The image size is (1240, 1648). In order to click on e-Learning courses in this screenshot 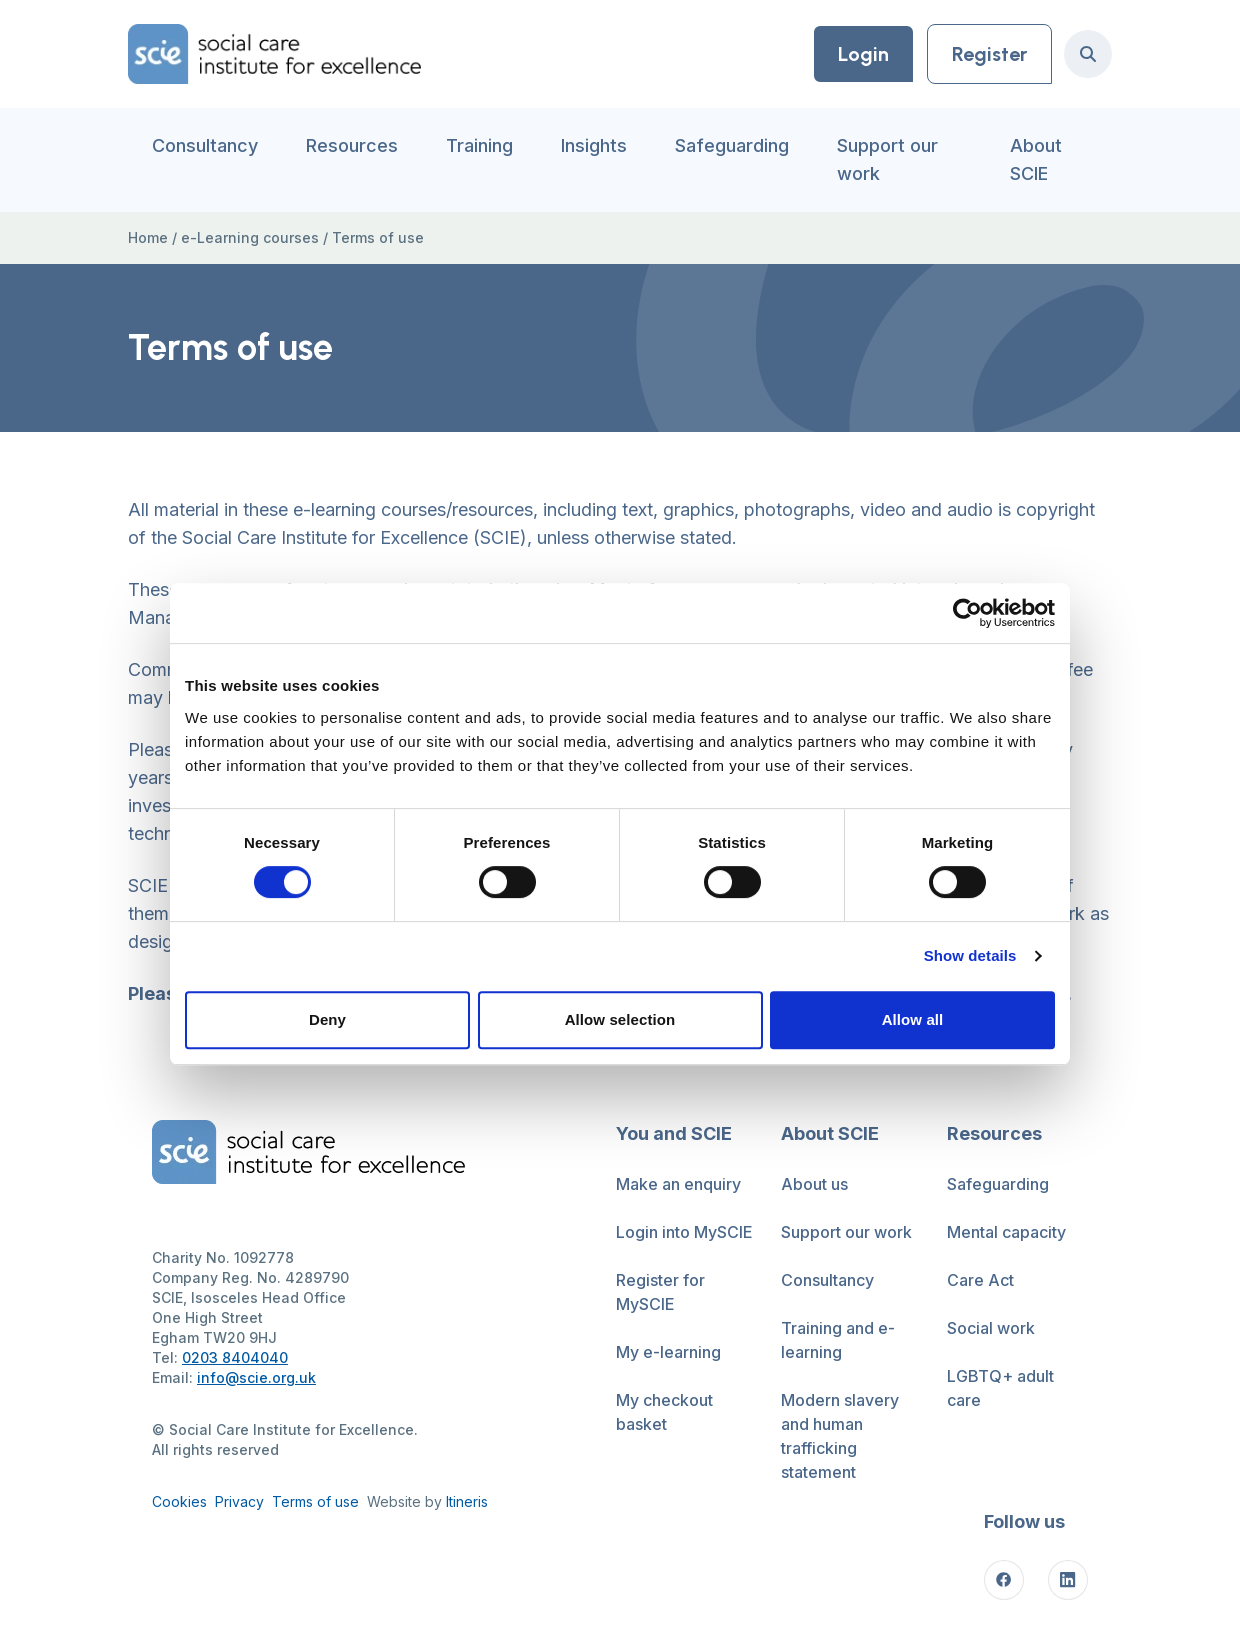, I will do `click(250, 237)`.